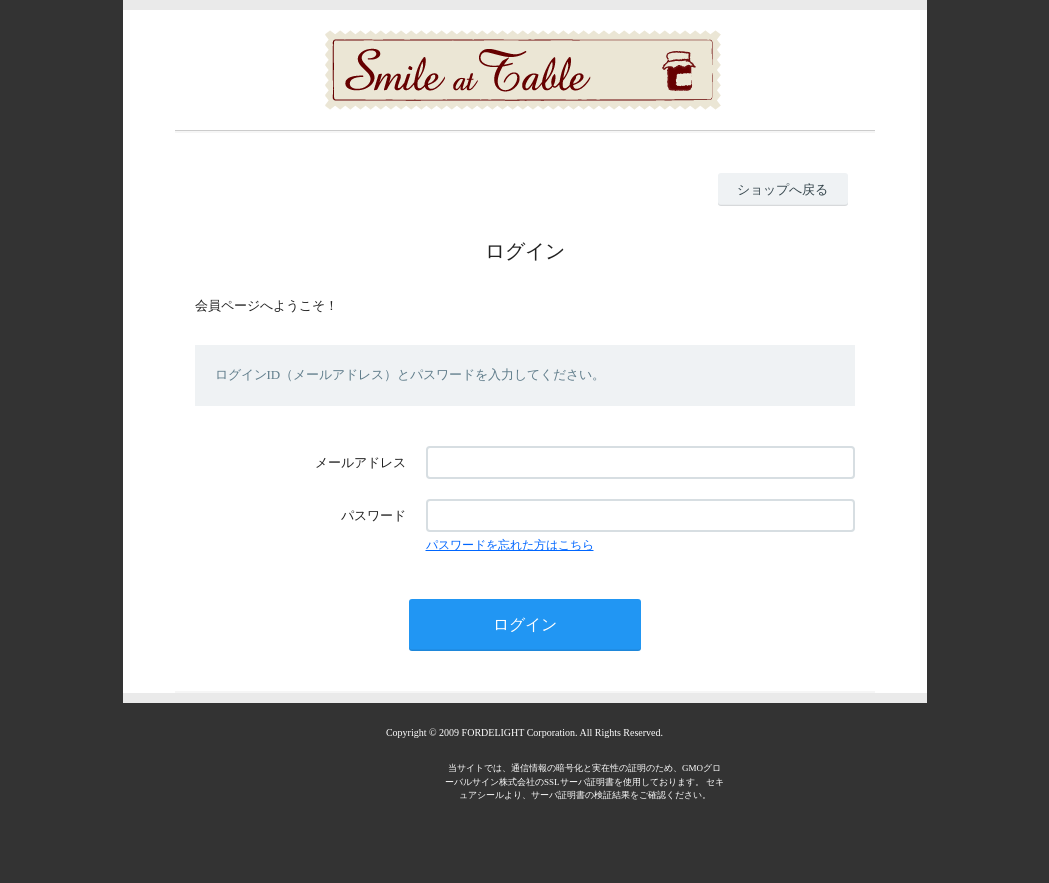 The image size is (1049, 883). I want to click on ショップへ戻る, so click(782, 189).